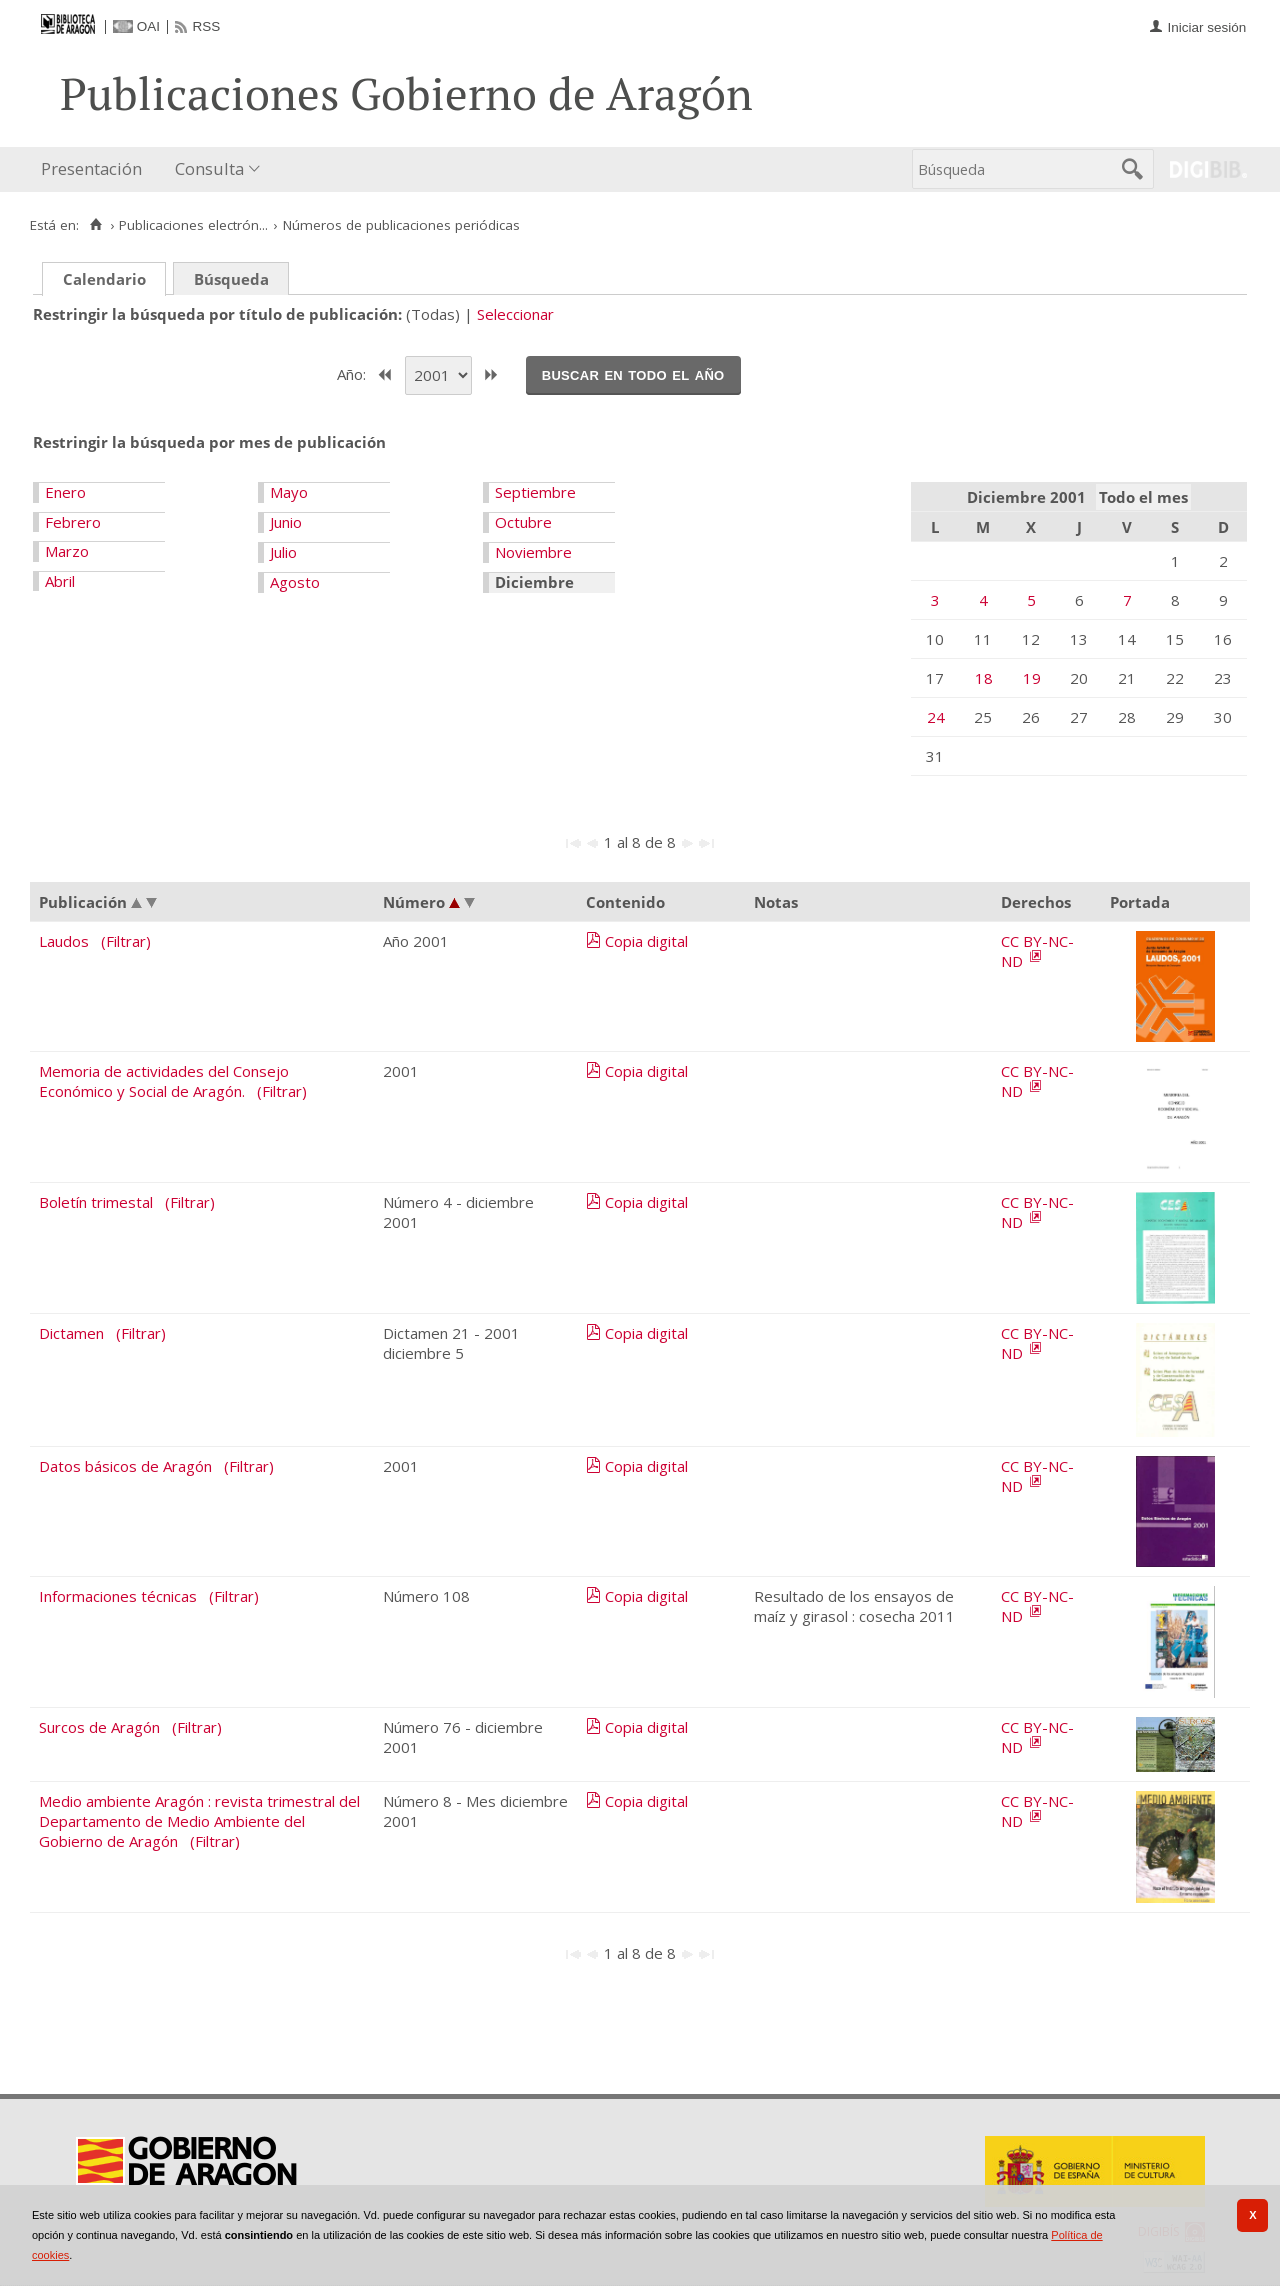 This screenshot has height=2286, width=1280. I want to click on [Inicio], so click(95, 225).